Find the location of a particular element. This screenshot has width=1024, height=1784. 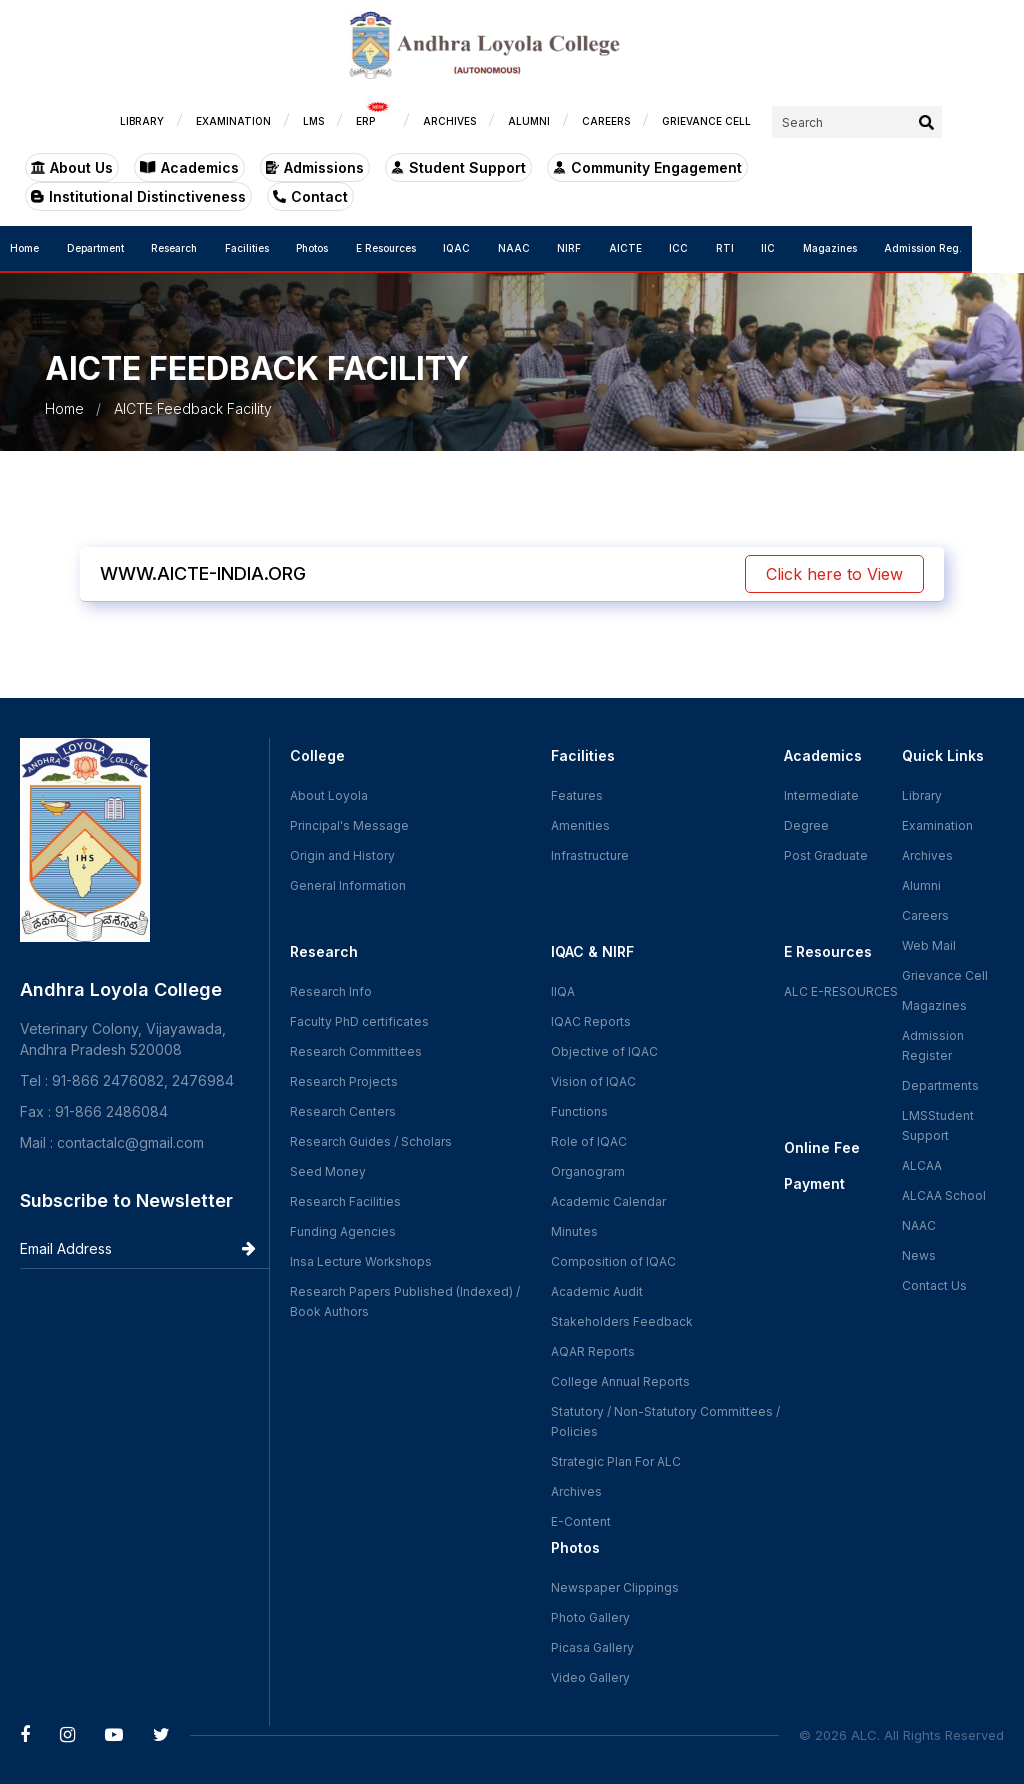

NIRF is located at coordinates (599, 248).